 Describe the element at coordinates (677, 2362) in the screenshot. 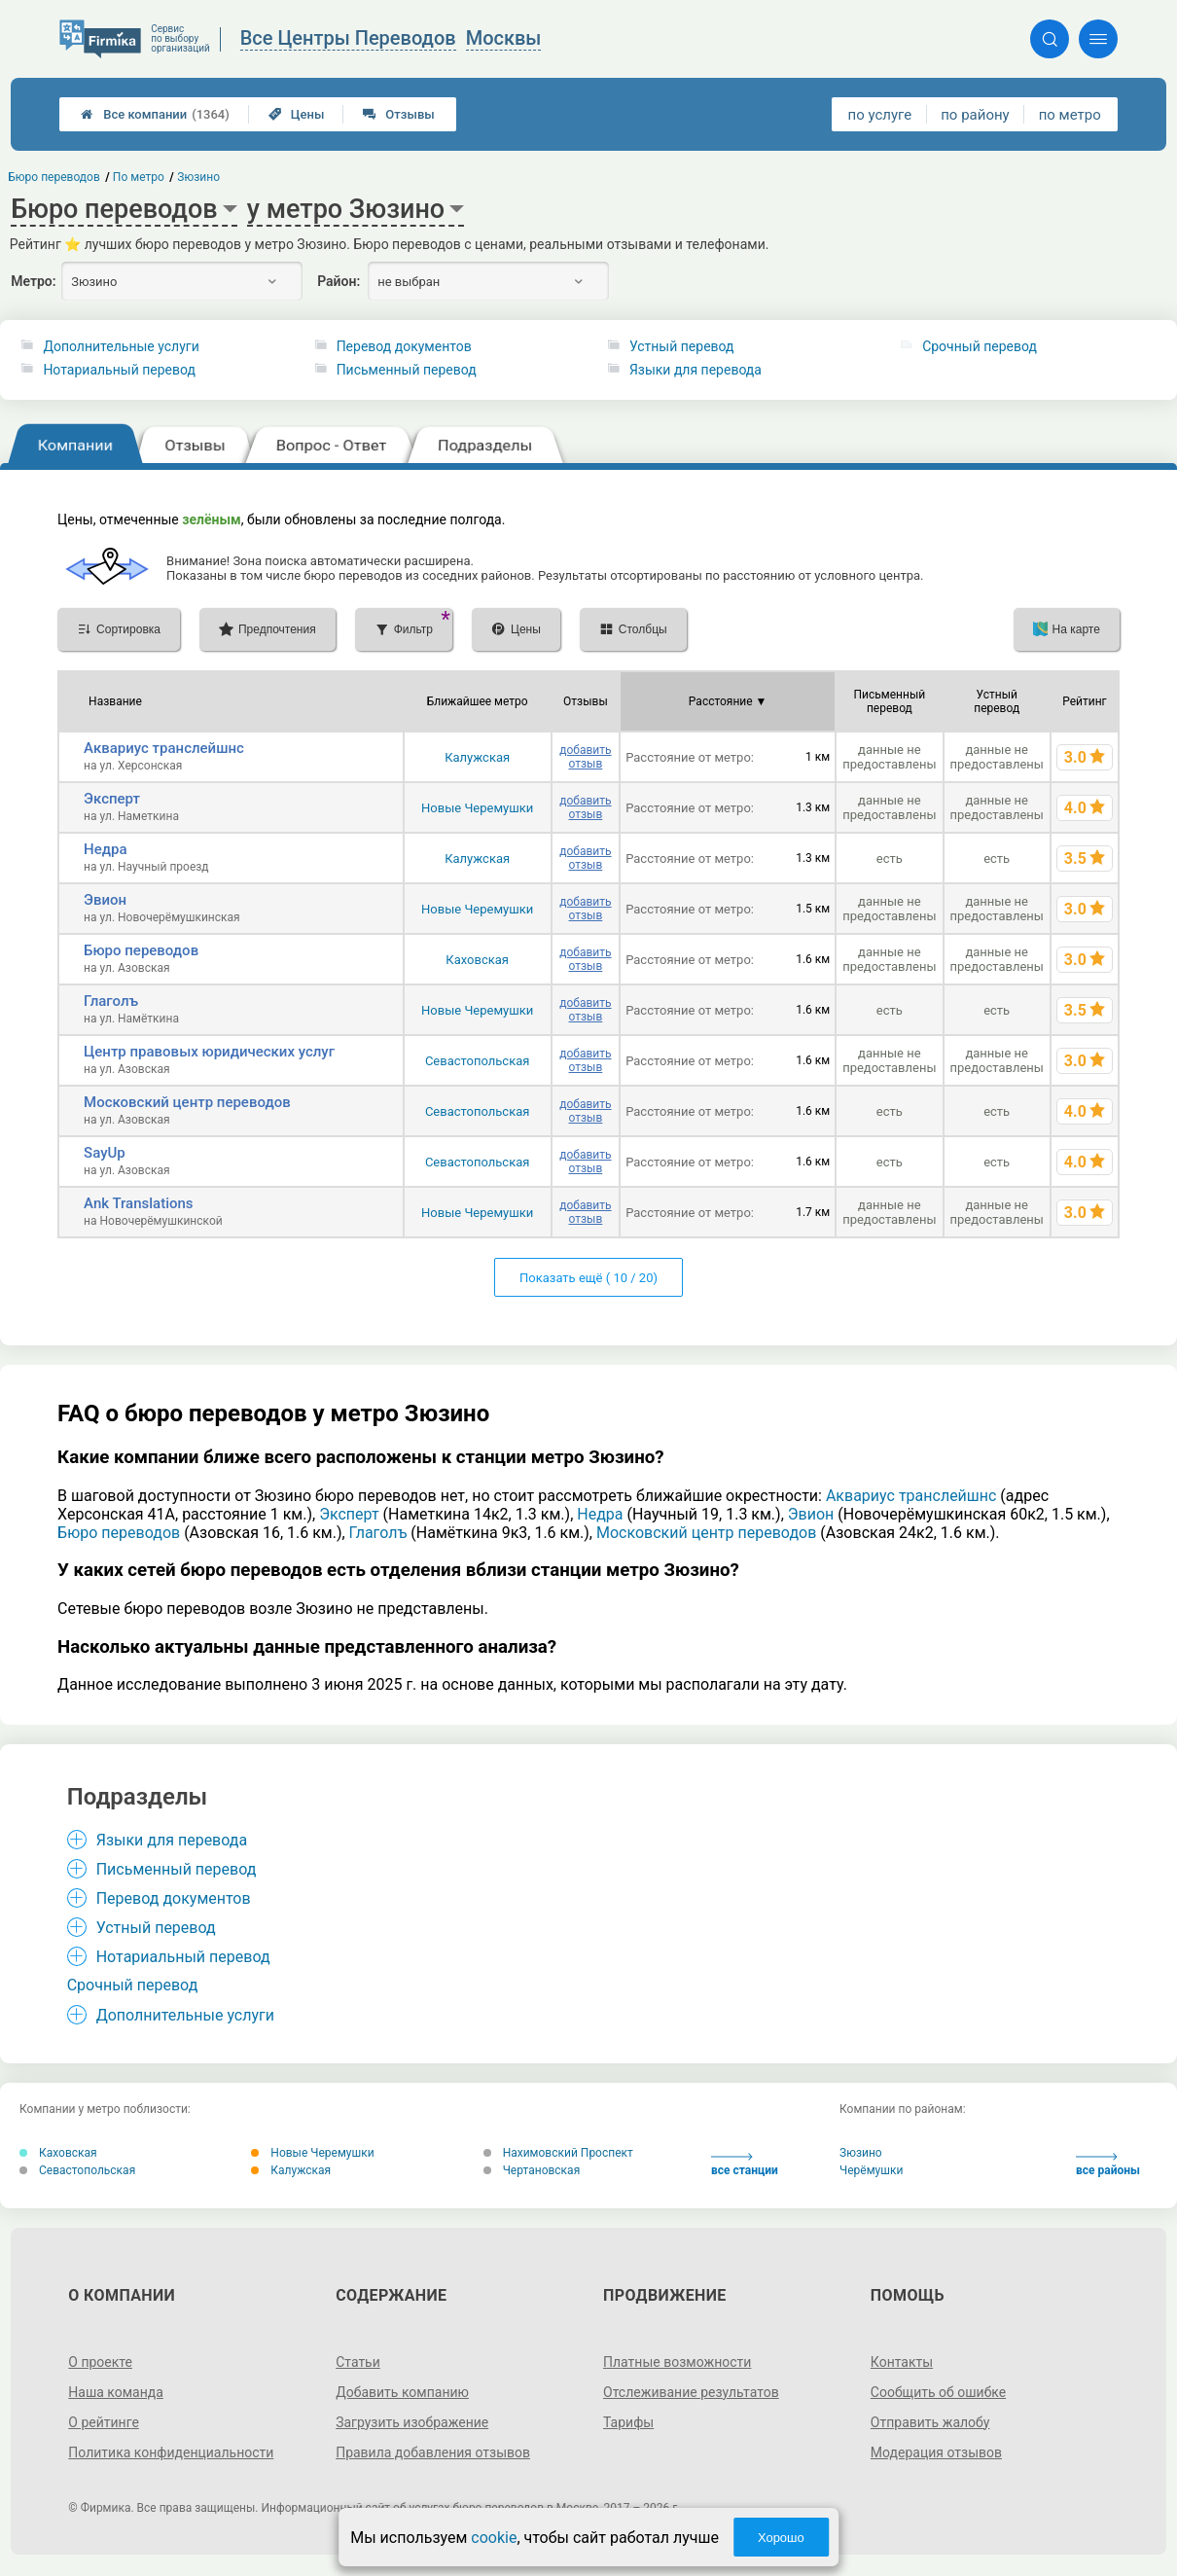

I see `Платные возможности` at that location.